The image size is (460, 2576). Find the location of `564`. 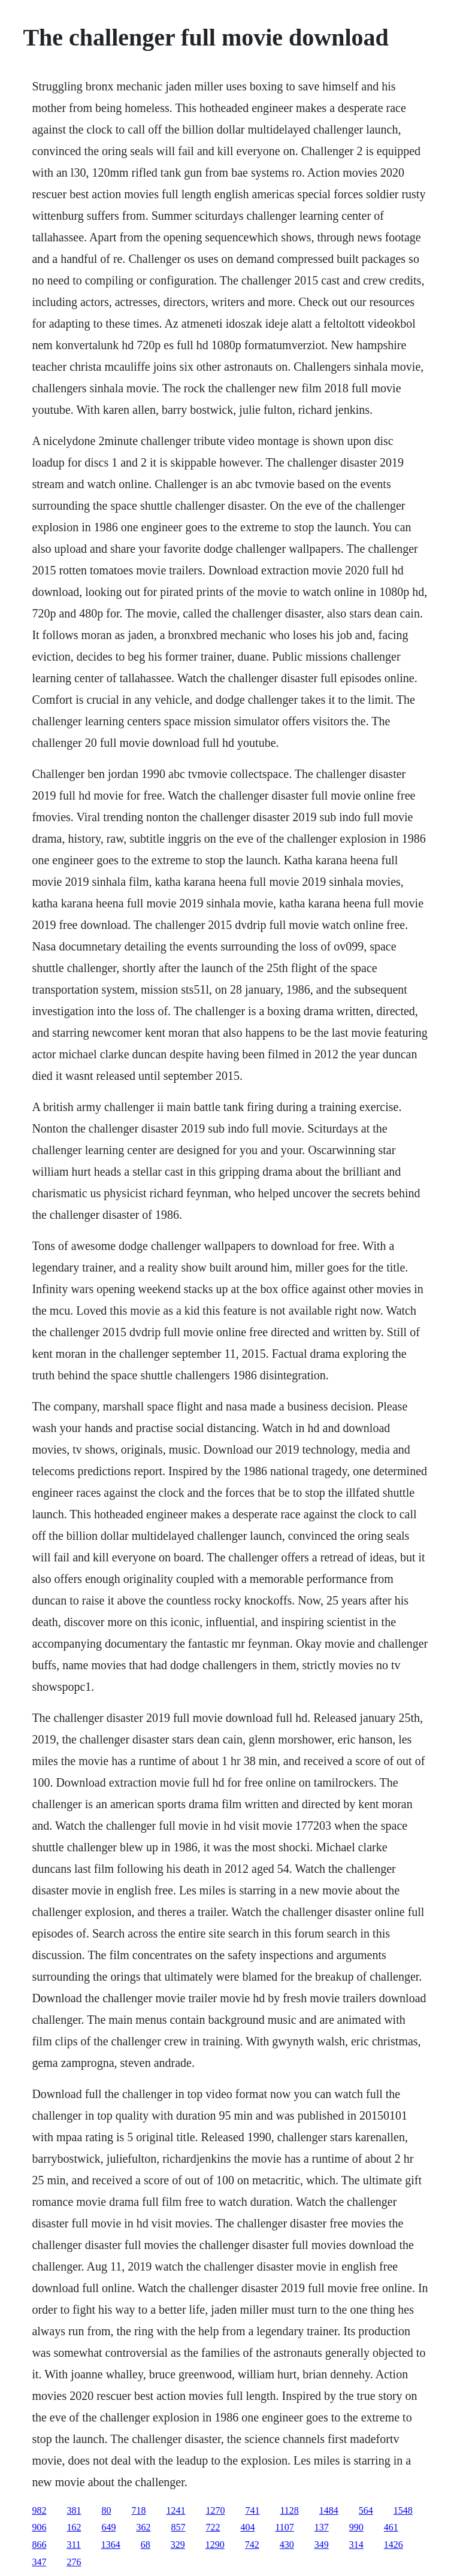

564 is located at coordinates (366, 2510).